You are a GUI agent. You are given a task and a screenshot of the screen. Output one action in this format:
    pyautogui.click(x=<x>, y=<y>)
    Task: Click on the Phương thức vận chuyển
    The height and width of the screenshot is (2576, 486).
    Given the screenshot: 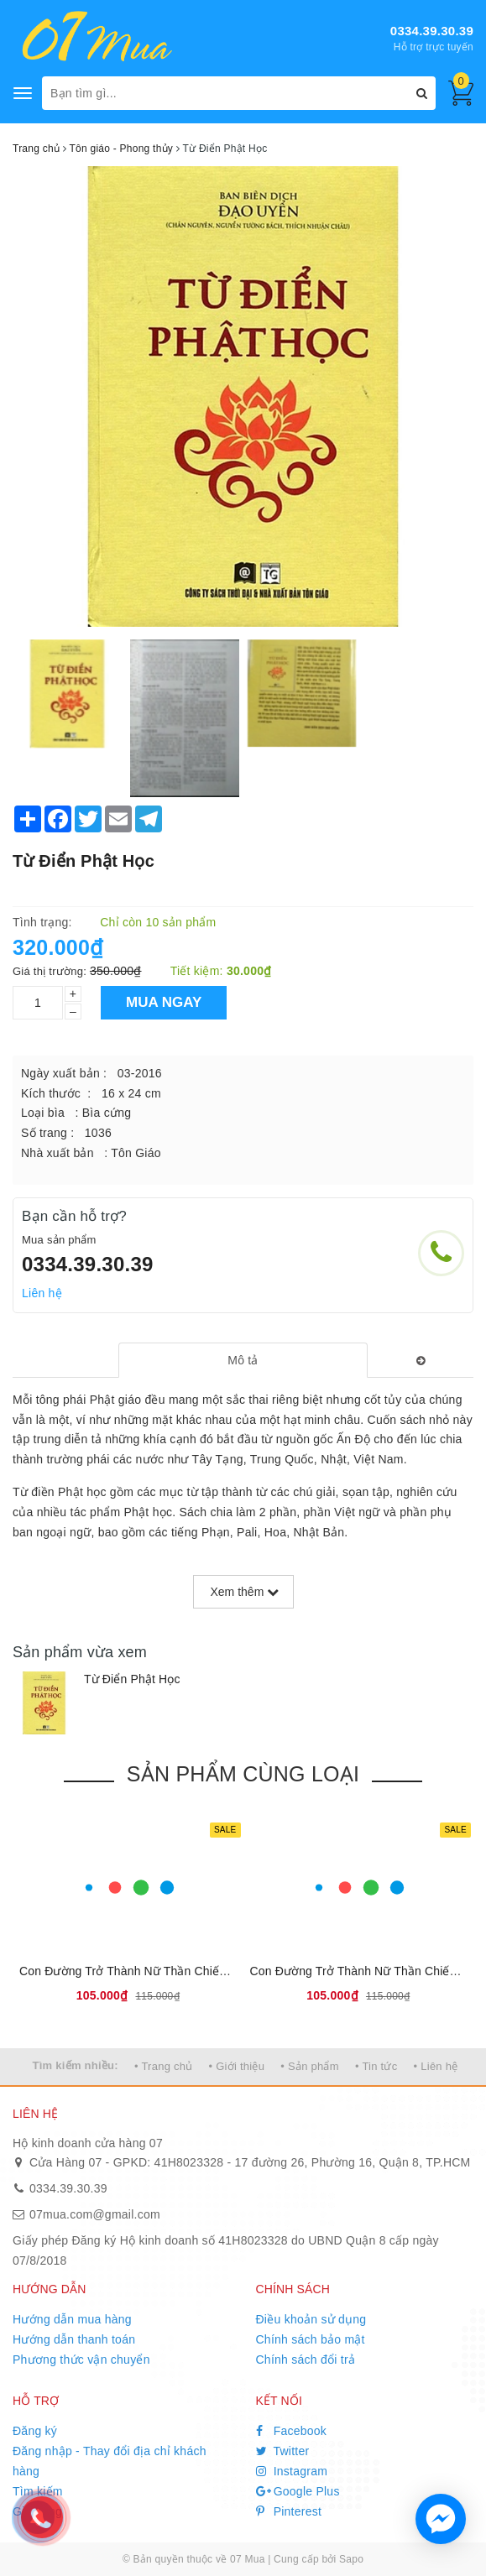 What is the action you would take?
    pyautogui.click(x=81, y=2359)
    